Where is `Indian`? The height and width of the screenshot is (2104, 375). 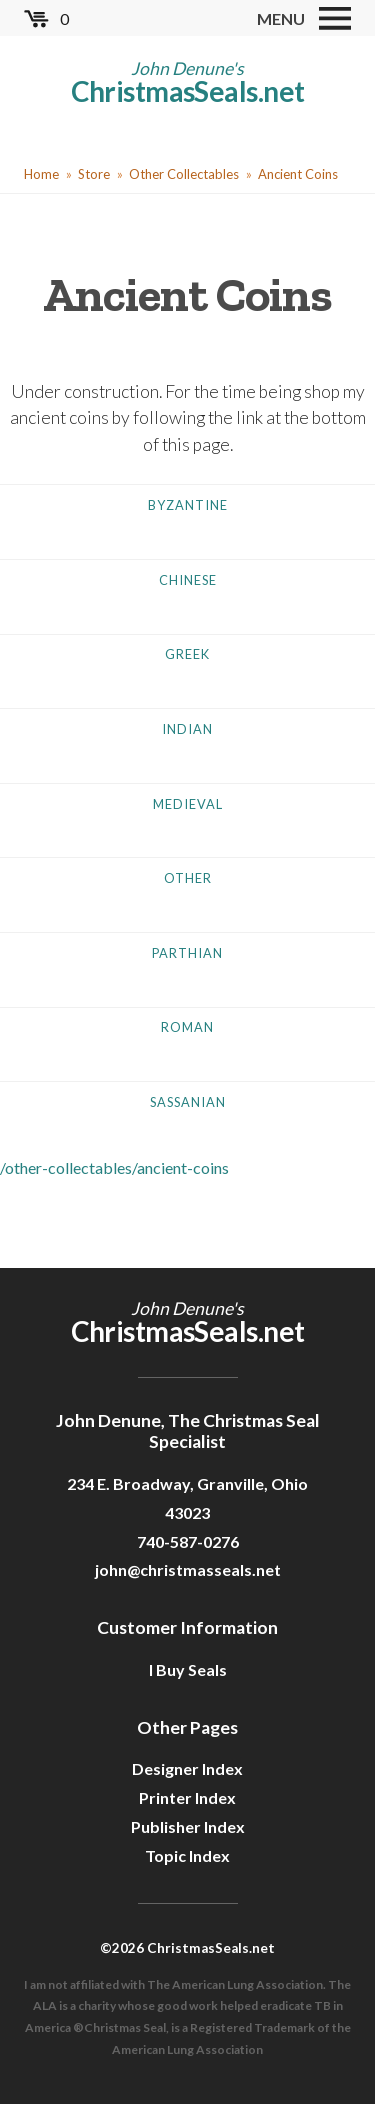 Indian is located at coordinates (187, 729).